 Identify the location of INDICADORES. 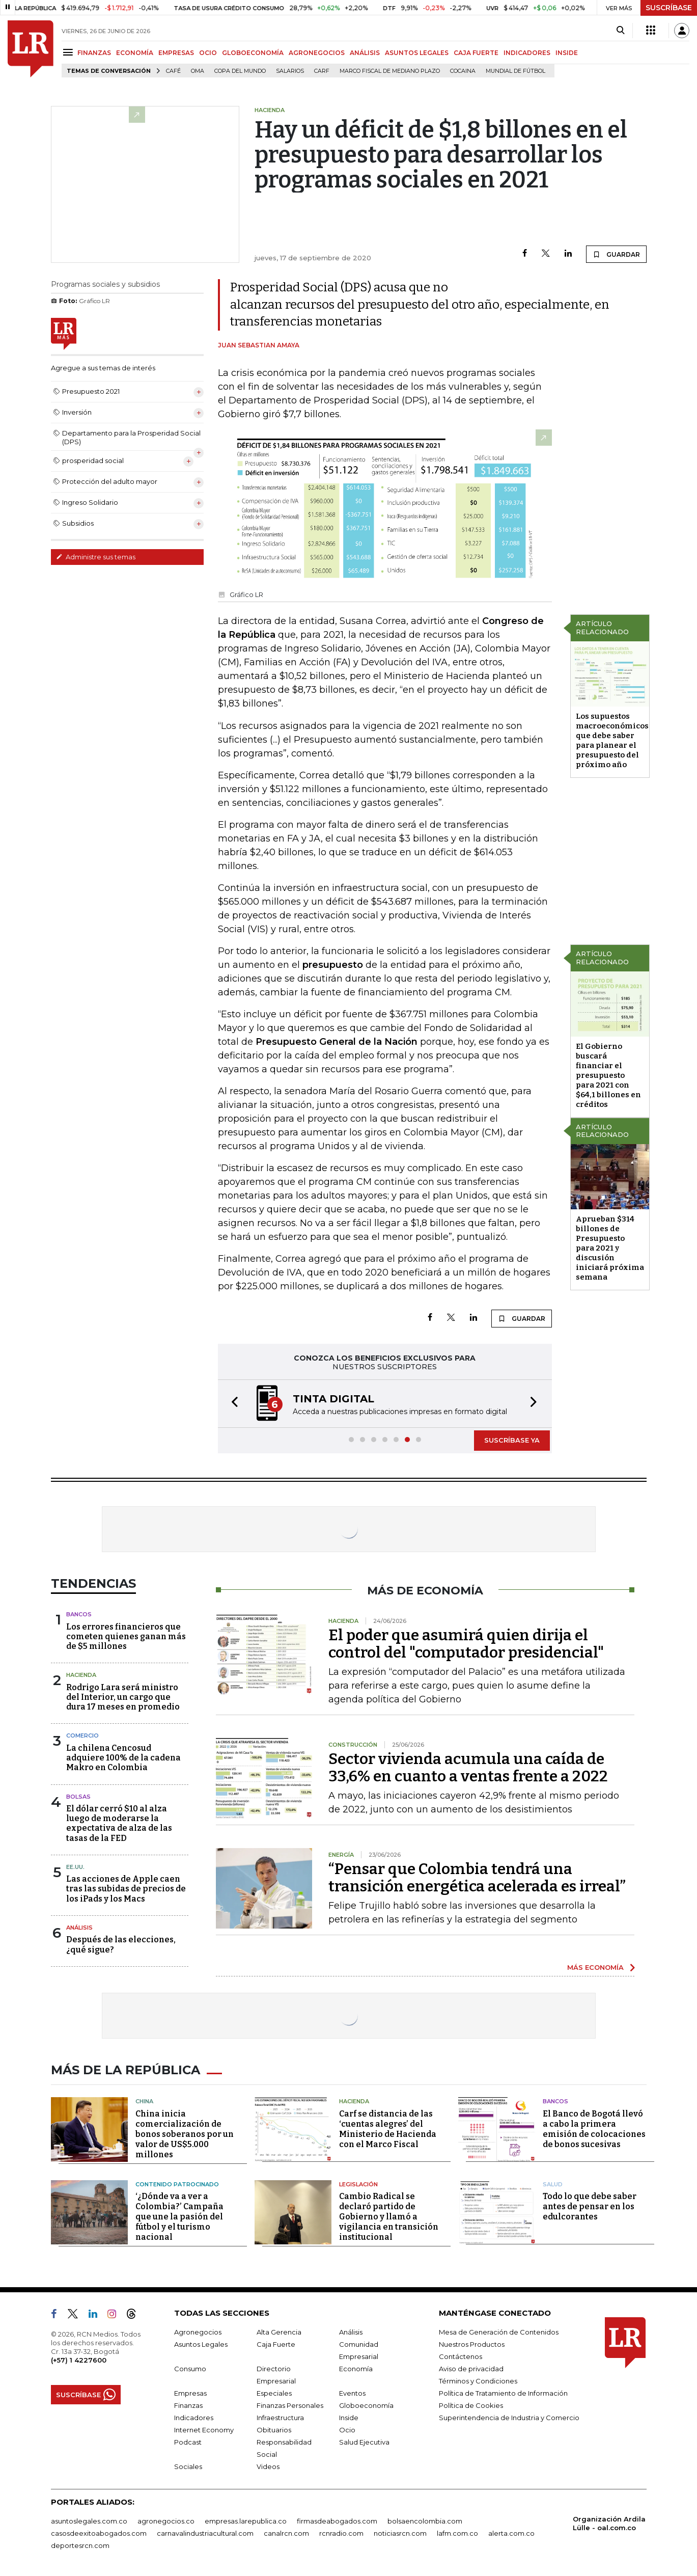
(527, 53).